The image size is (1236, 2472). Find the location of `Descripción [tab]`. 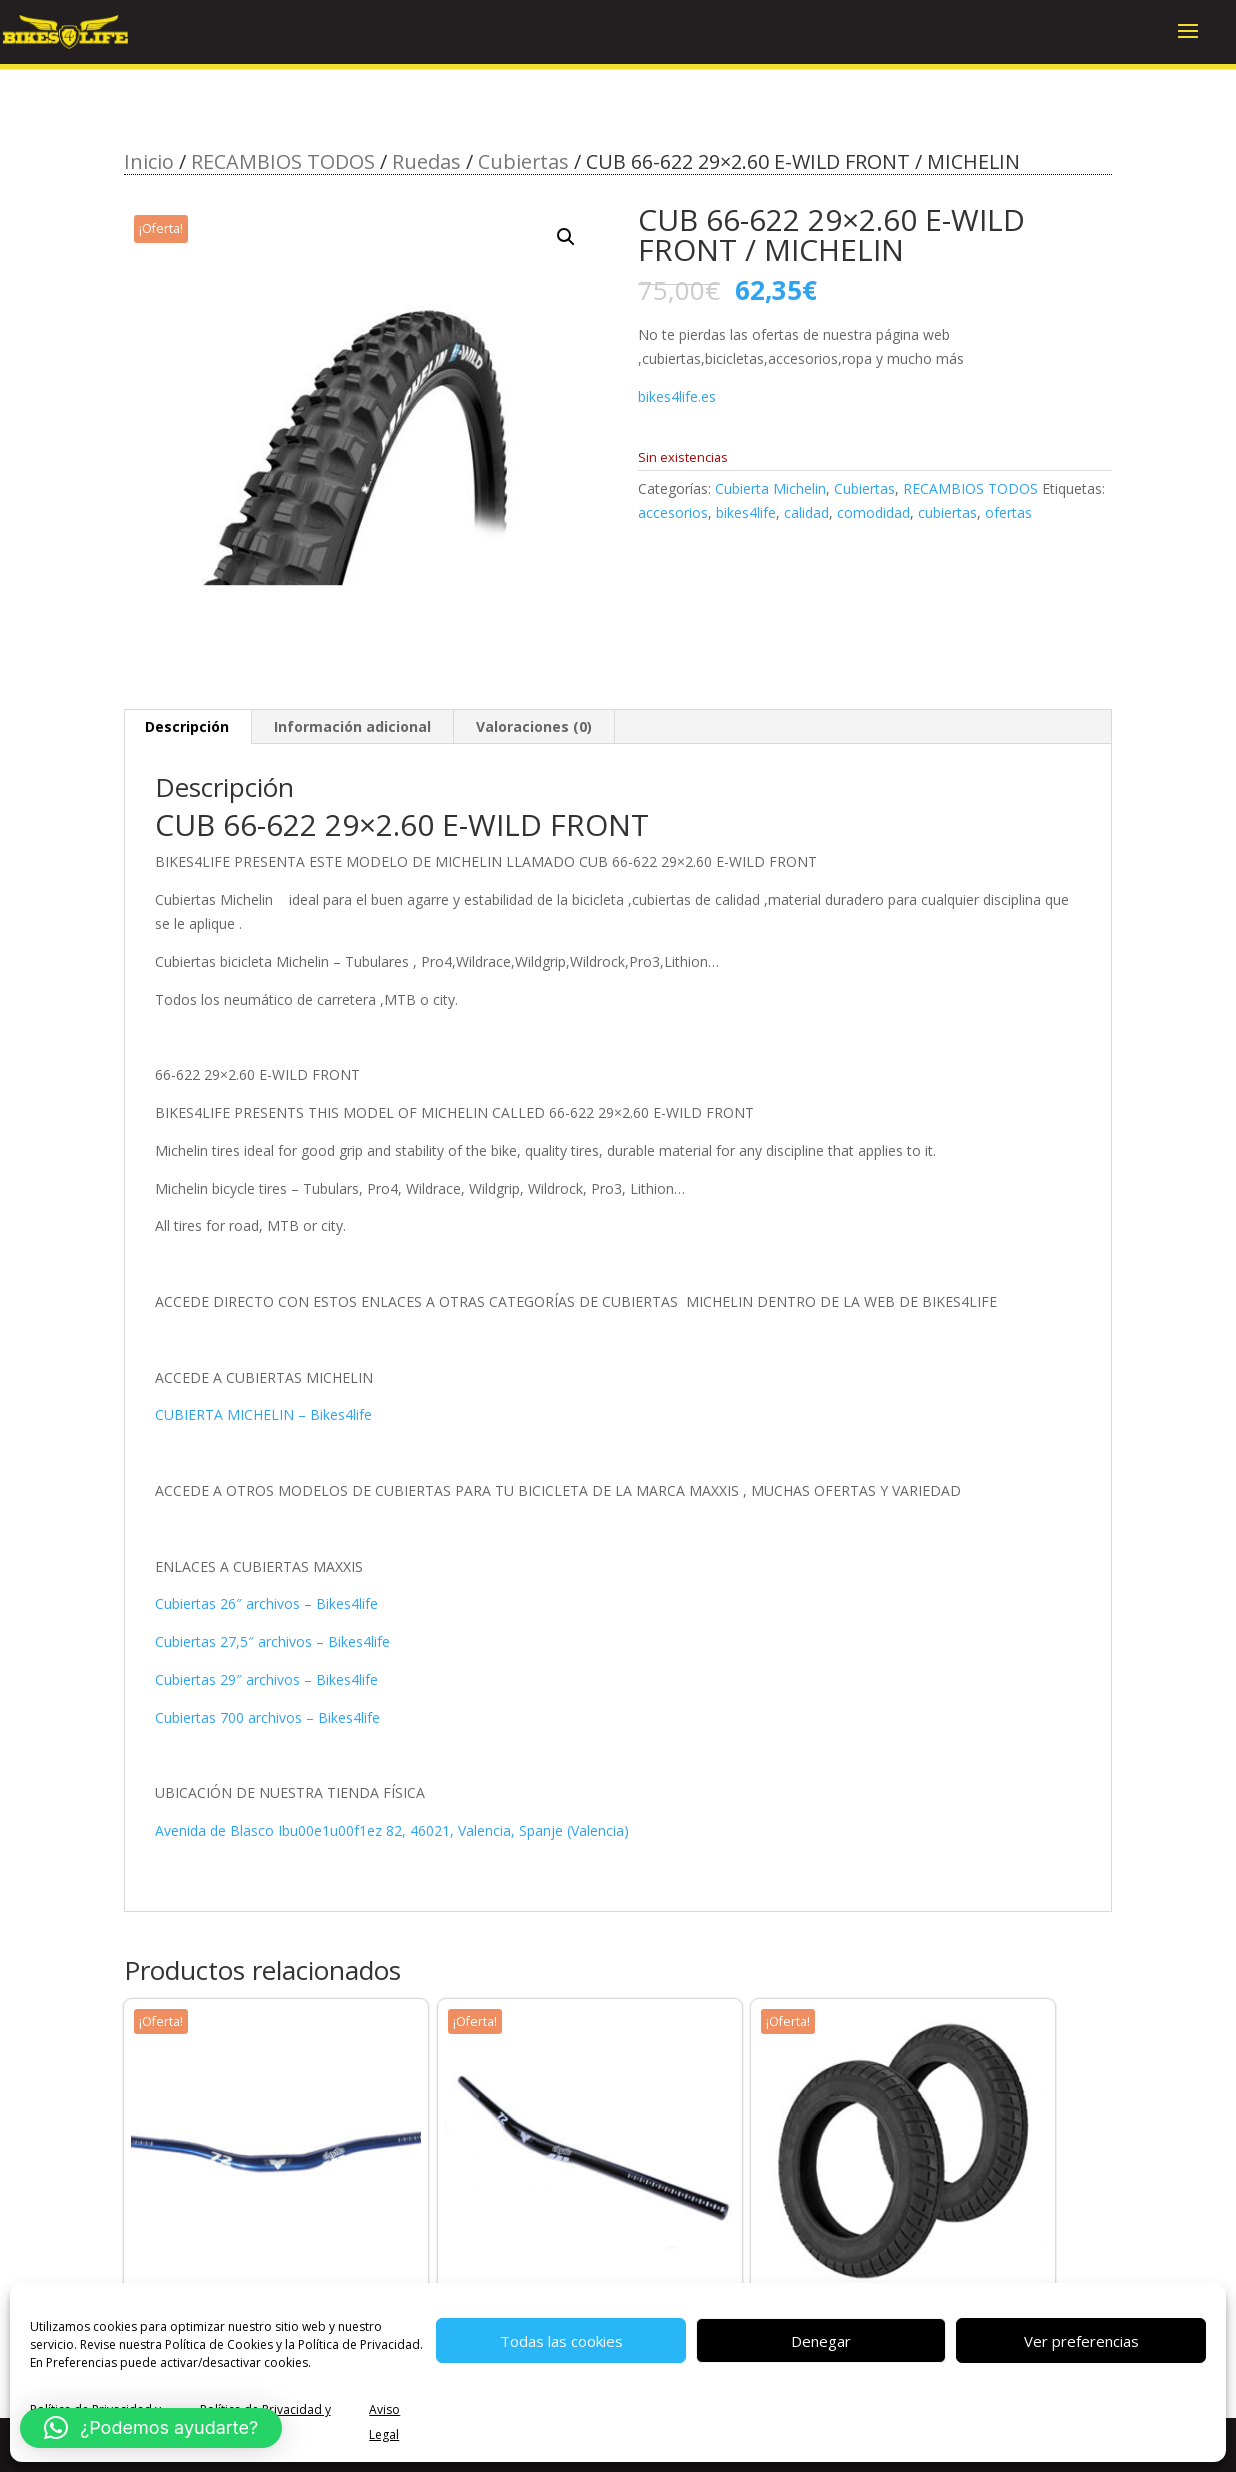

Descripción [tab] is located at coordinates (187, 726).